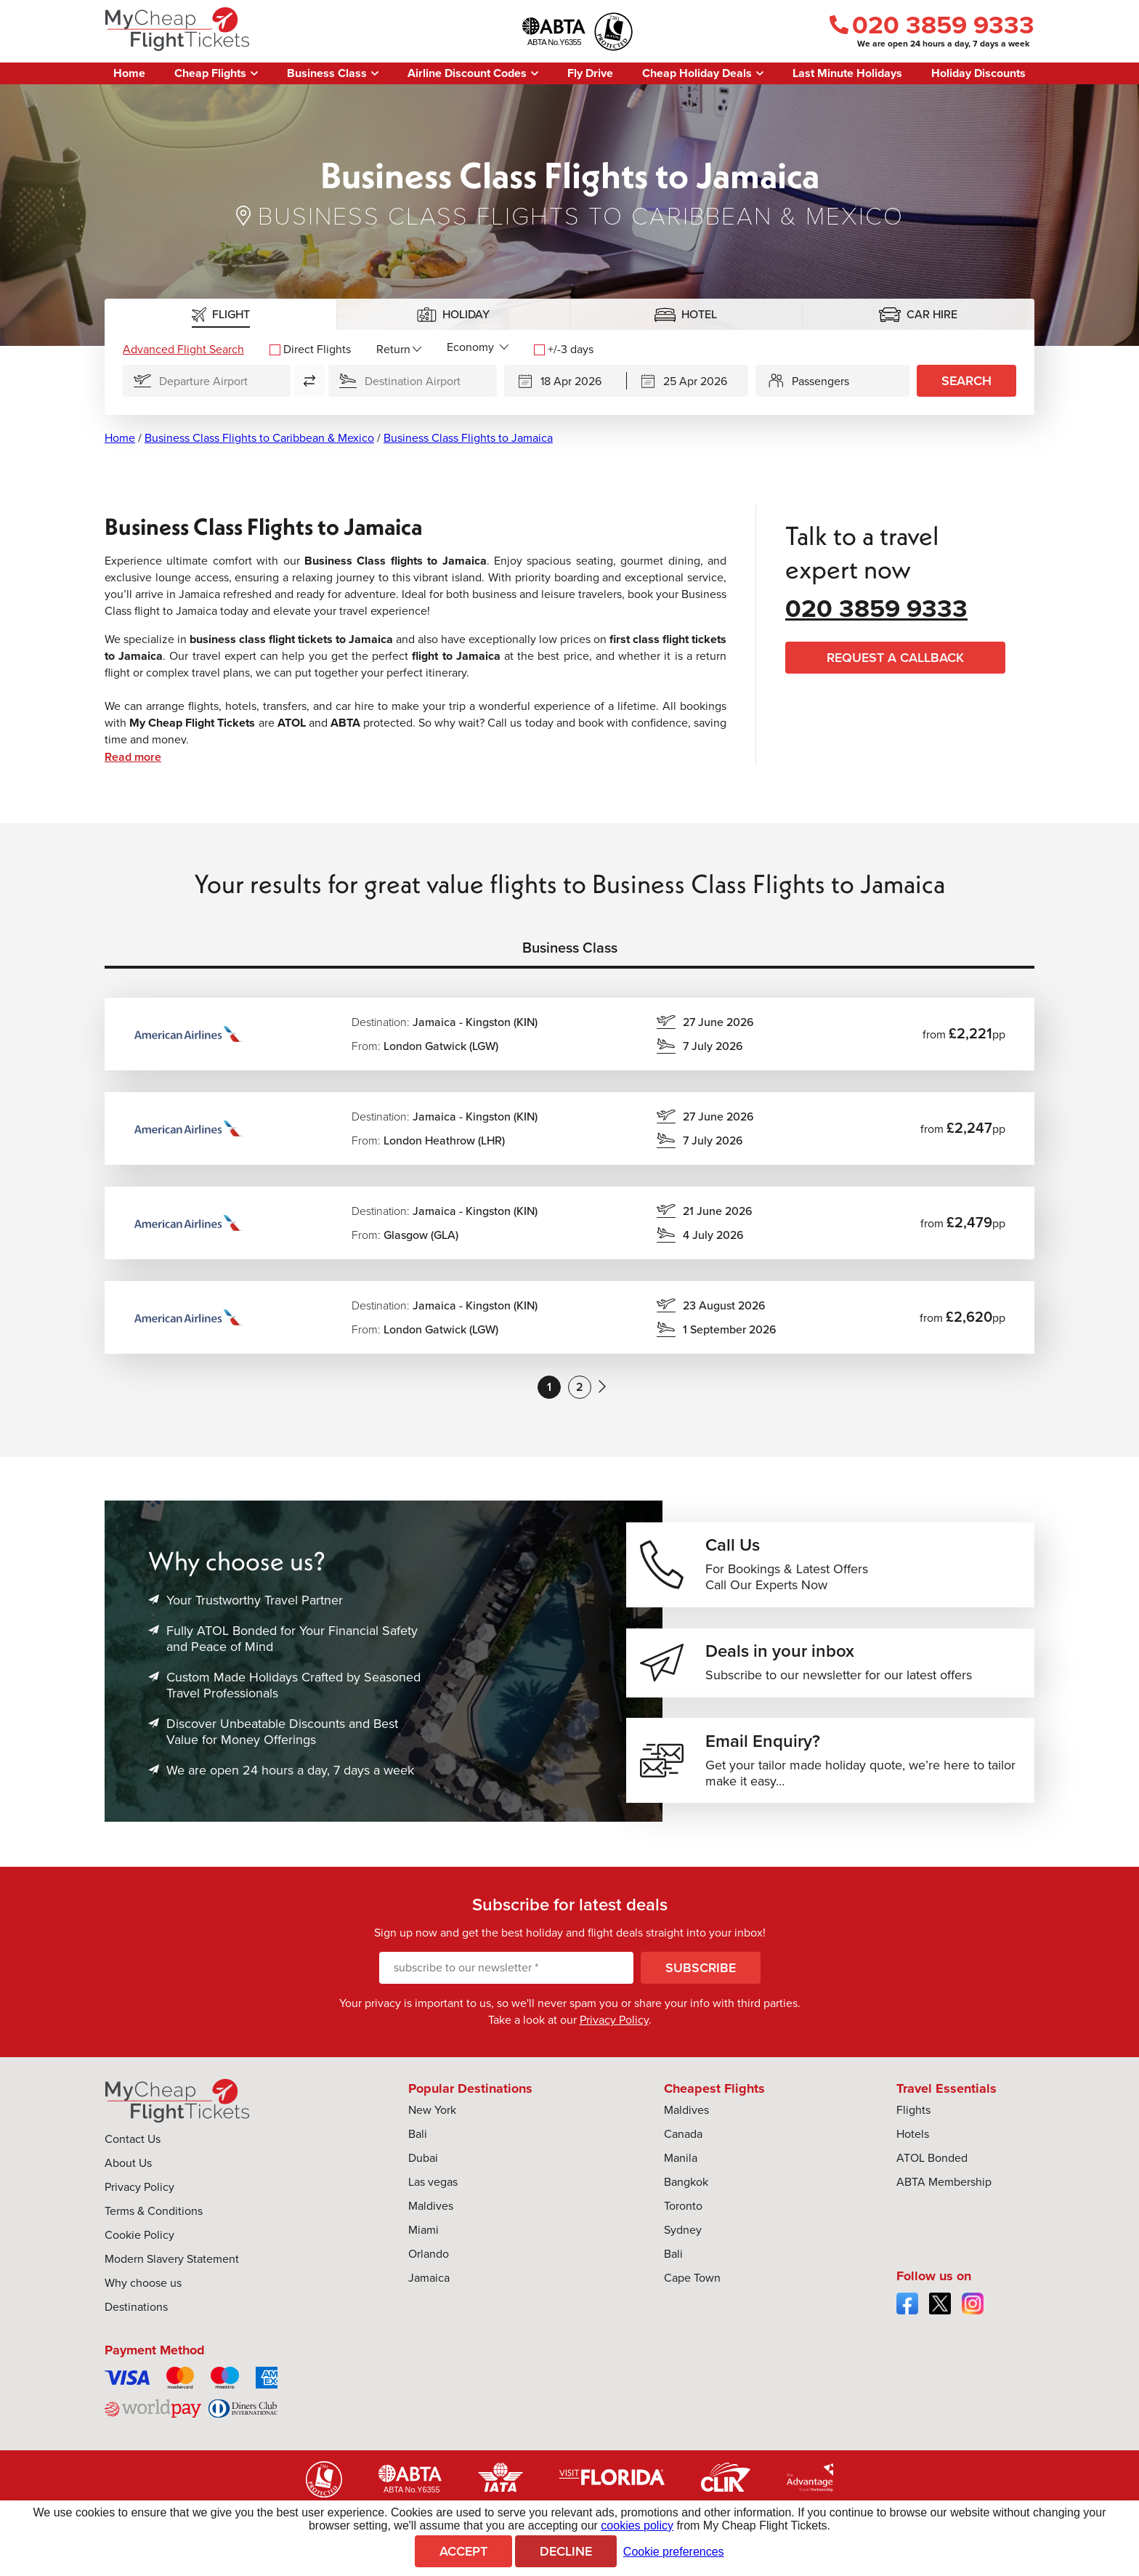  What do you see at coordinates (912, 2139) in the screenshot?
I see `Hotels` at bounding box center [912, 2139].